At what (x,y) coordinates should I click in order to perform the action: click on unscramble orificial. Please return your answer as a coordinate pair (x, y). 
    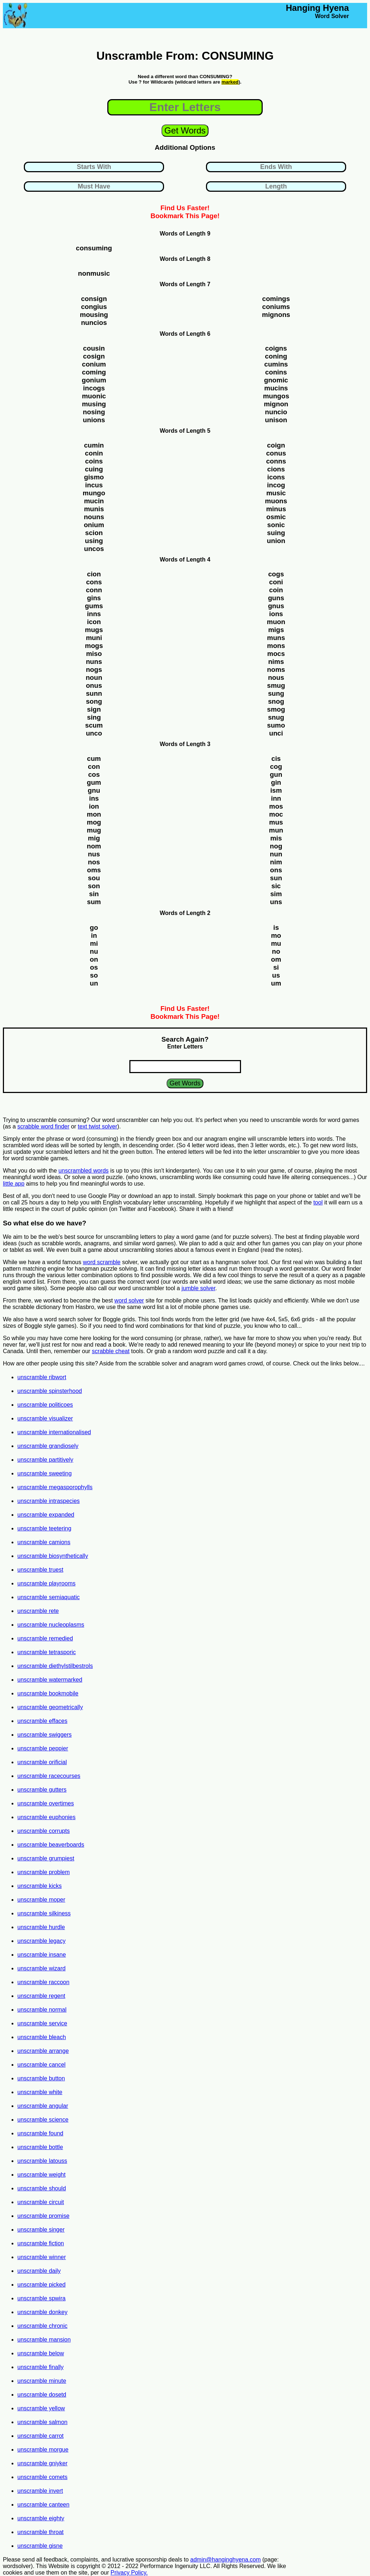
    Looking at the image, I should click on (42, 1762).